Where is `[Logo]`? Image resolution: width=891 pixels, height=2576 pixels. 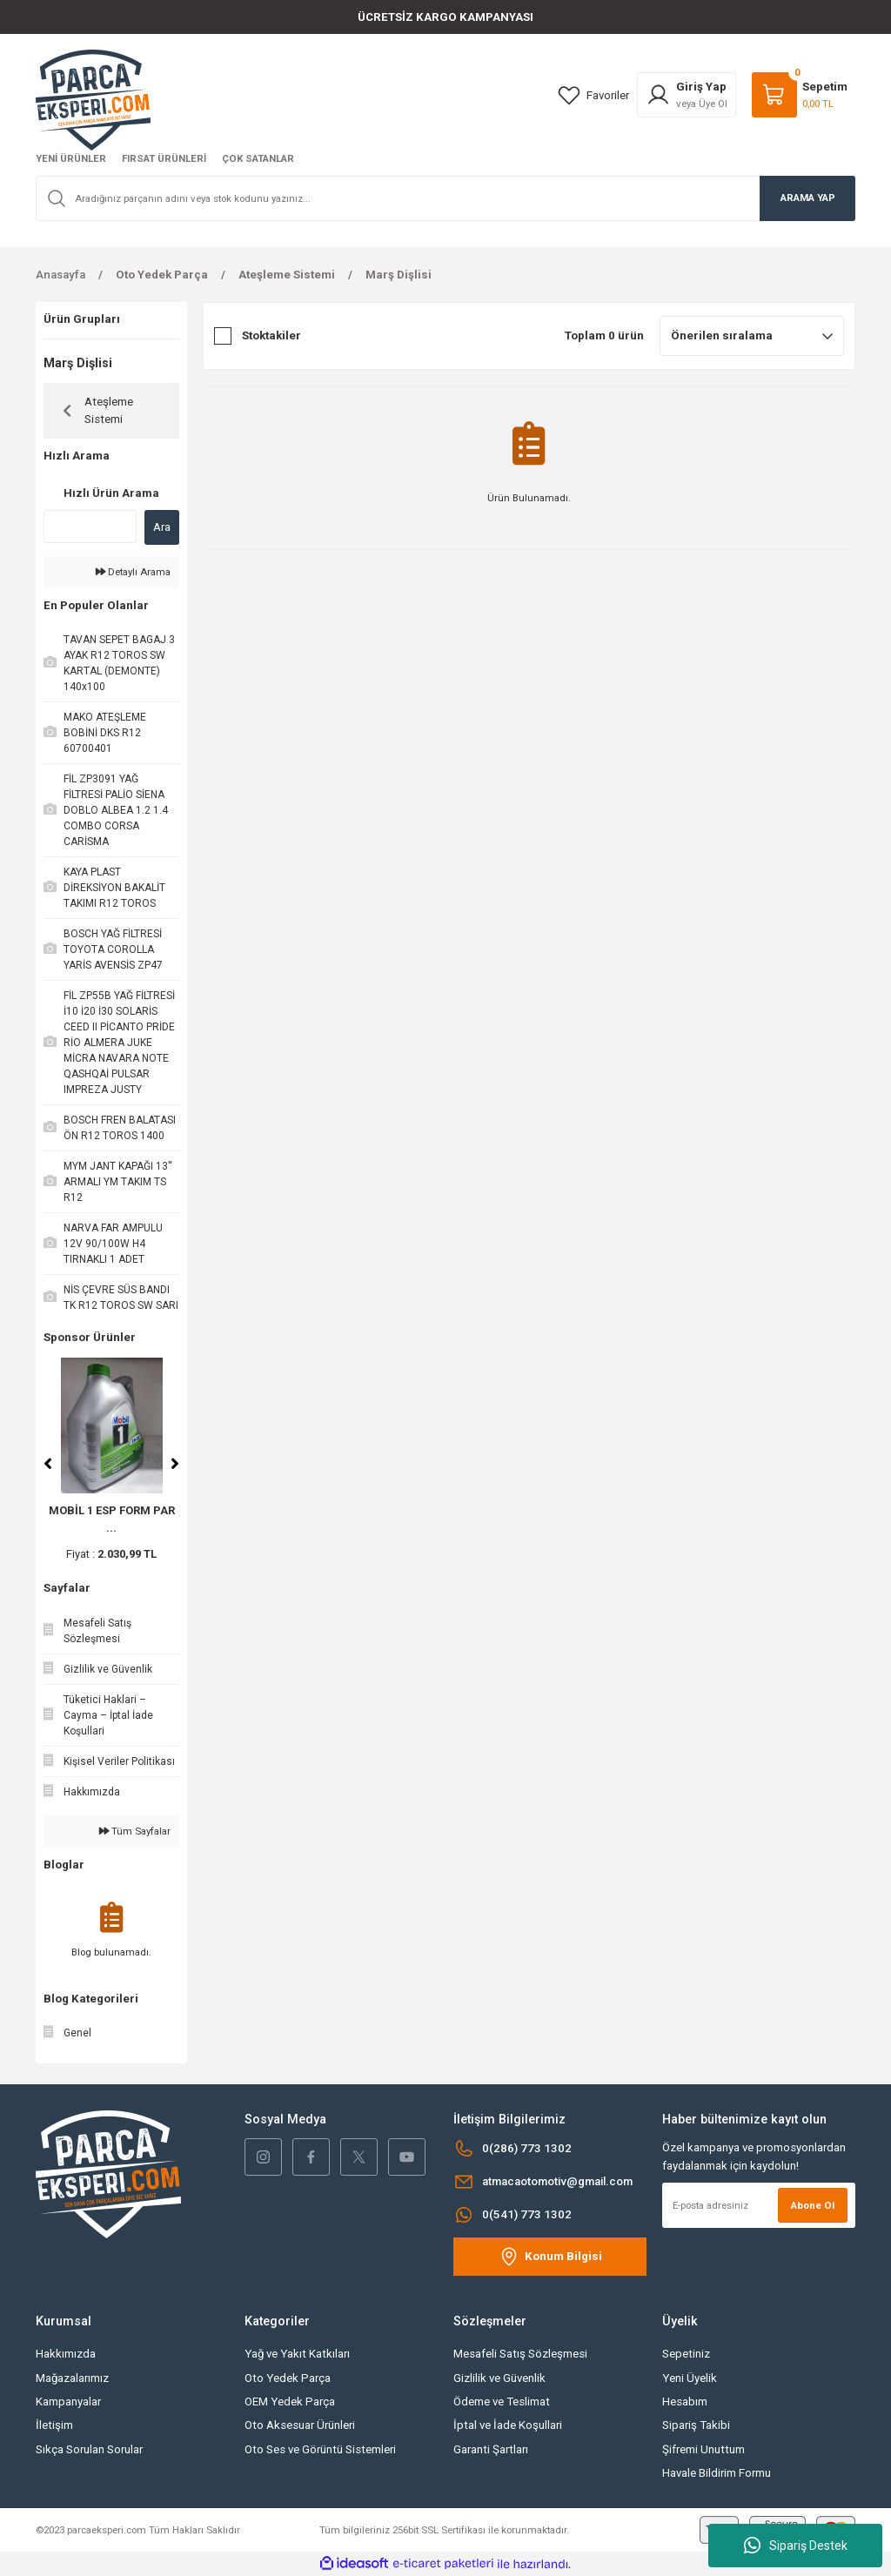
[Logo] is located at coordinates (93, 99).